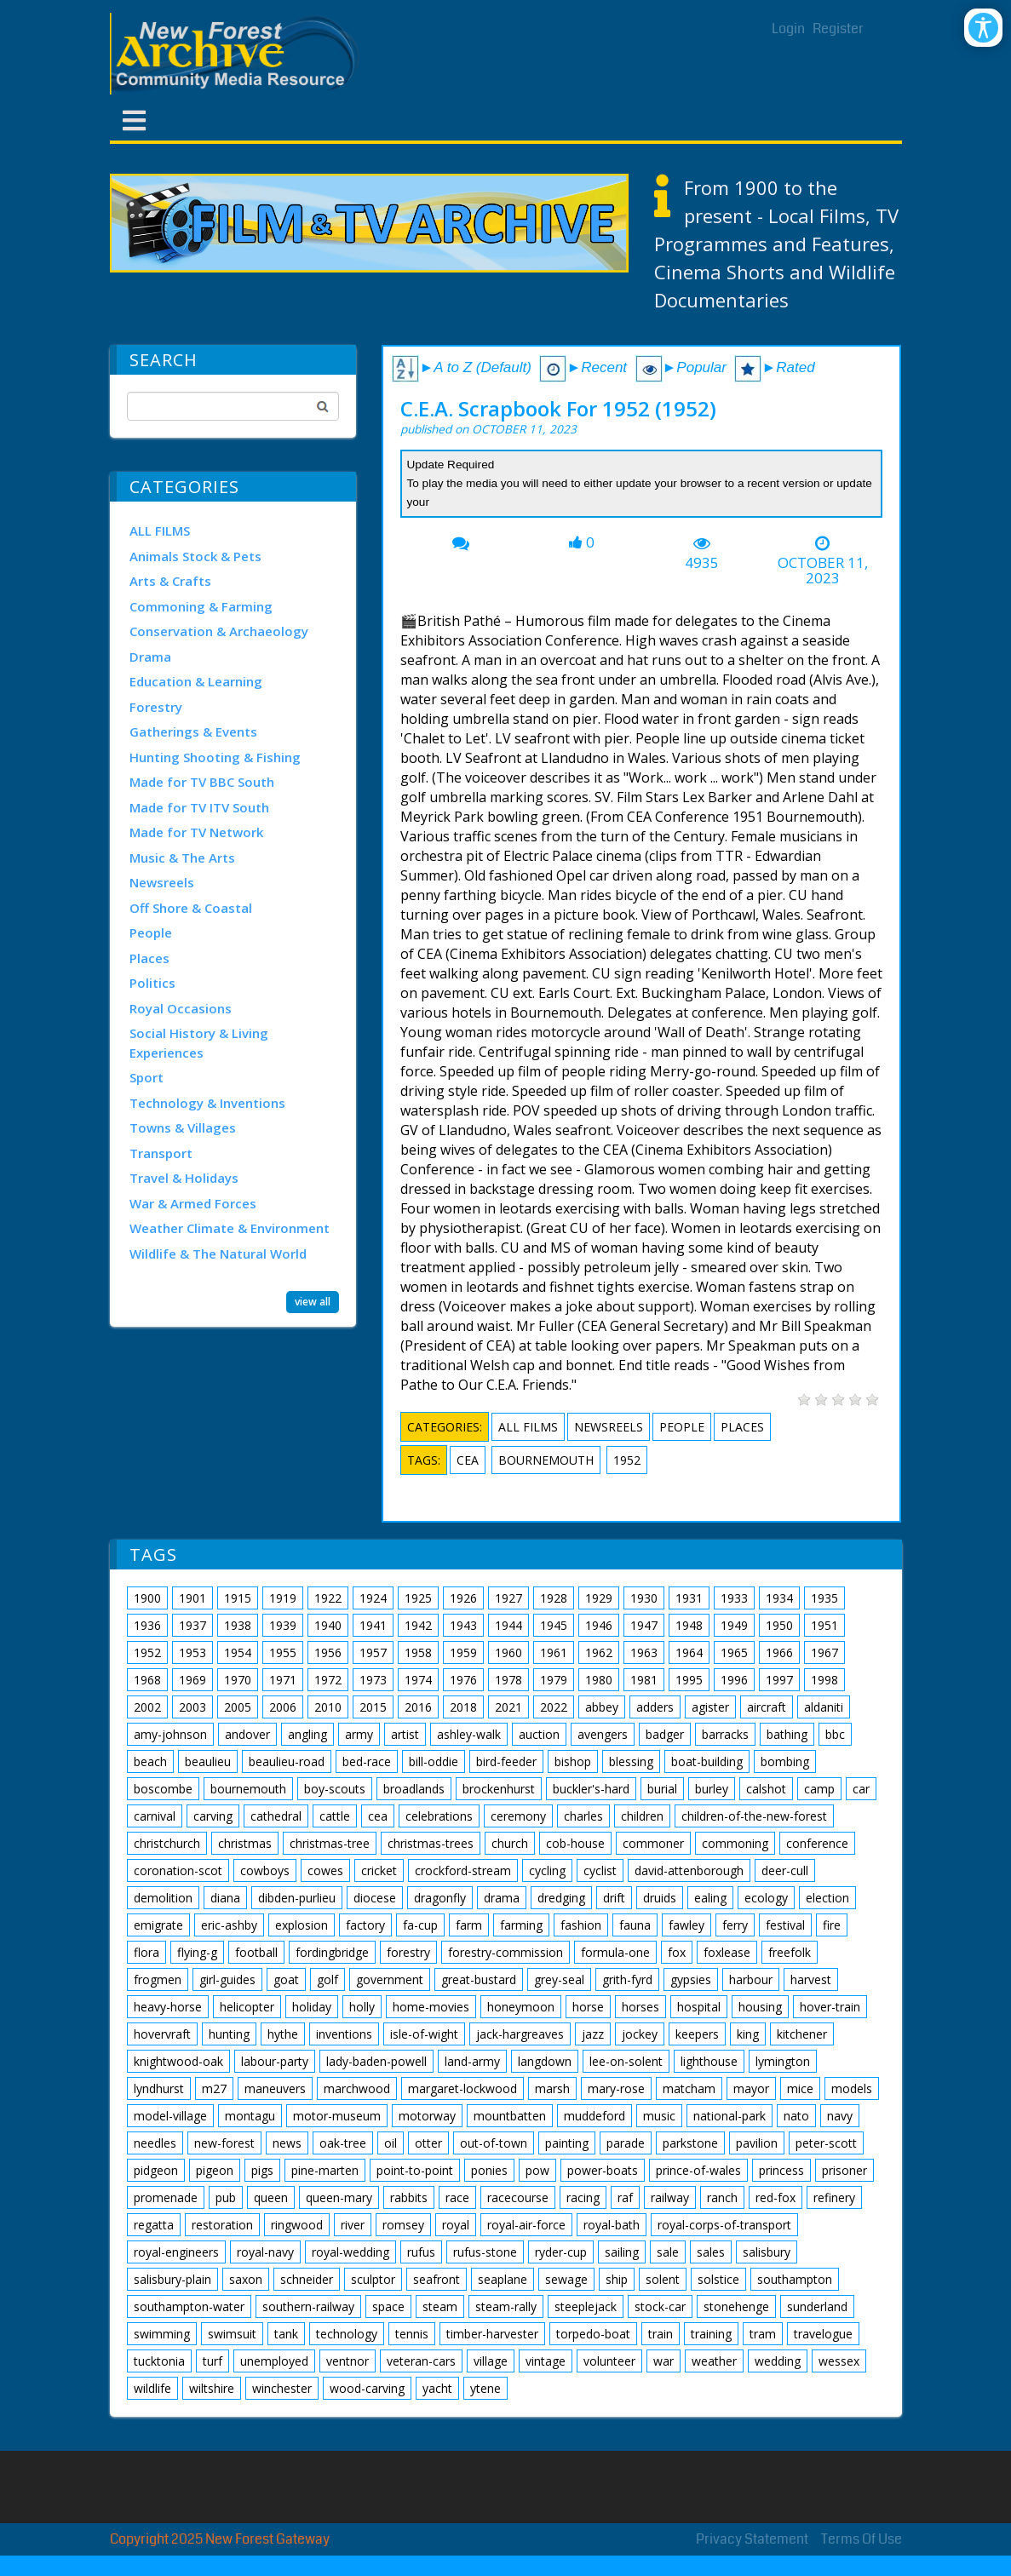 This screenshot has height=2576, width=1011. What do you see at coordinates (796, 2116) in the screenshot?
I see `nato` at bounding box center [796, 2116].